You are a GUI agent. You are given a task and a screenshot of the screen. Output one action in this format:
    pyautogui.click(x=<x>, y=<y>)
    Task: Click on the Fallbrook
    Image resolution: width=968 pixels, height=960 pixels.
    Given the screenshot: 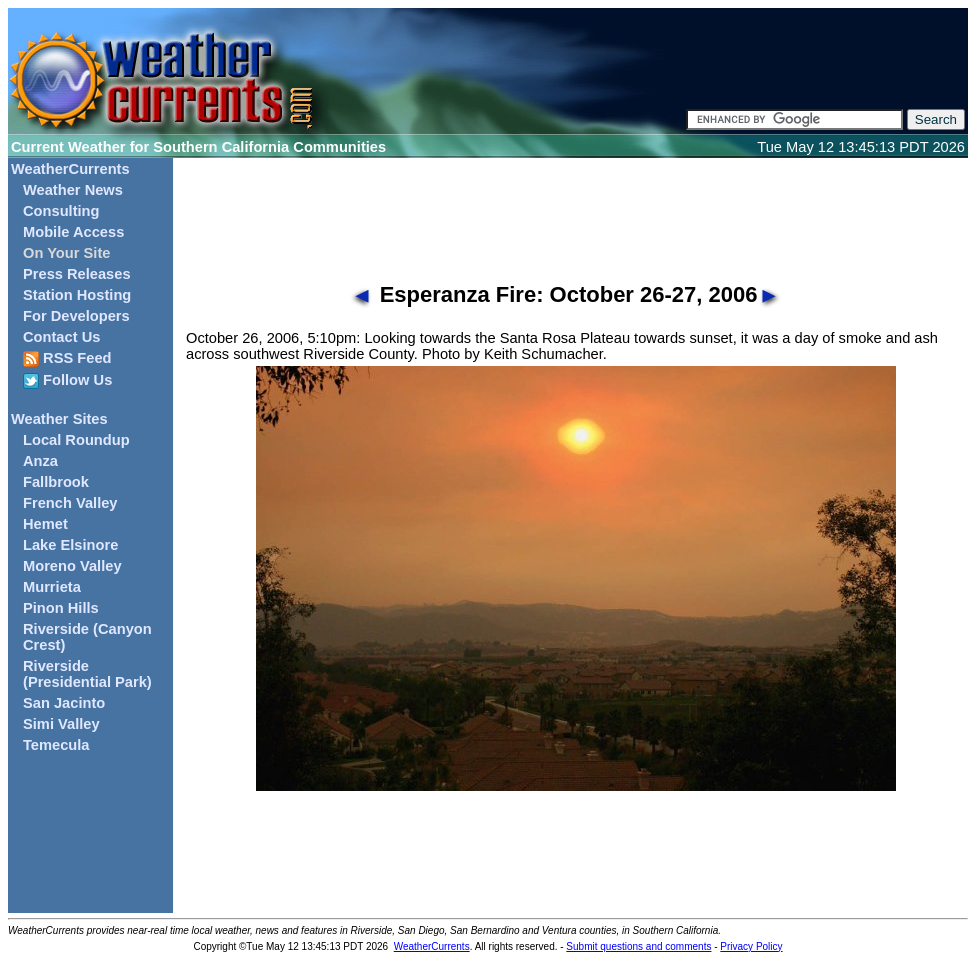 What is the action you would take?
    pyautogui.click(x=56, y=482)
    